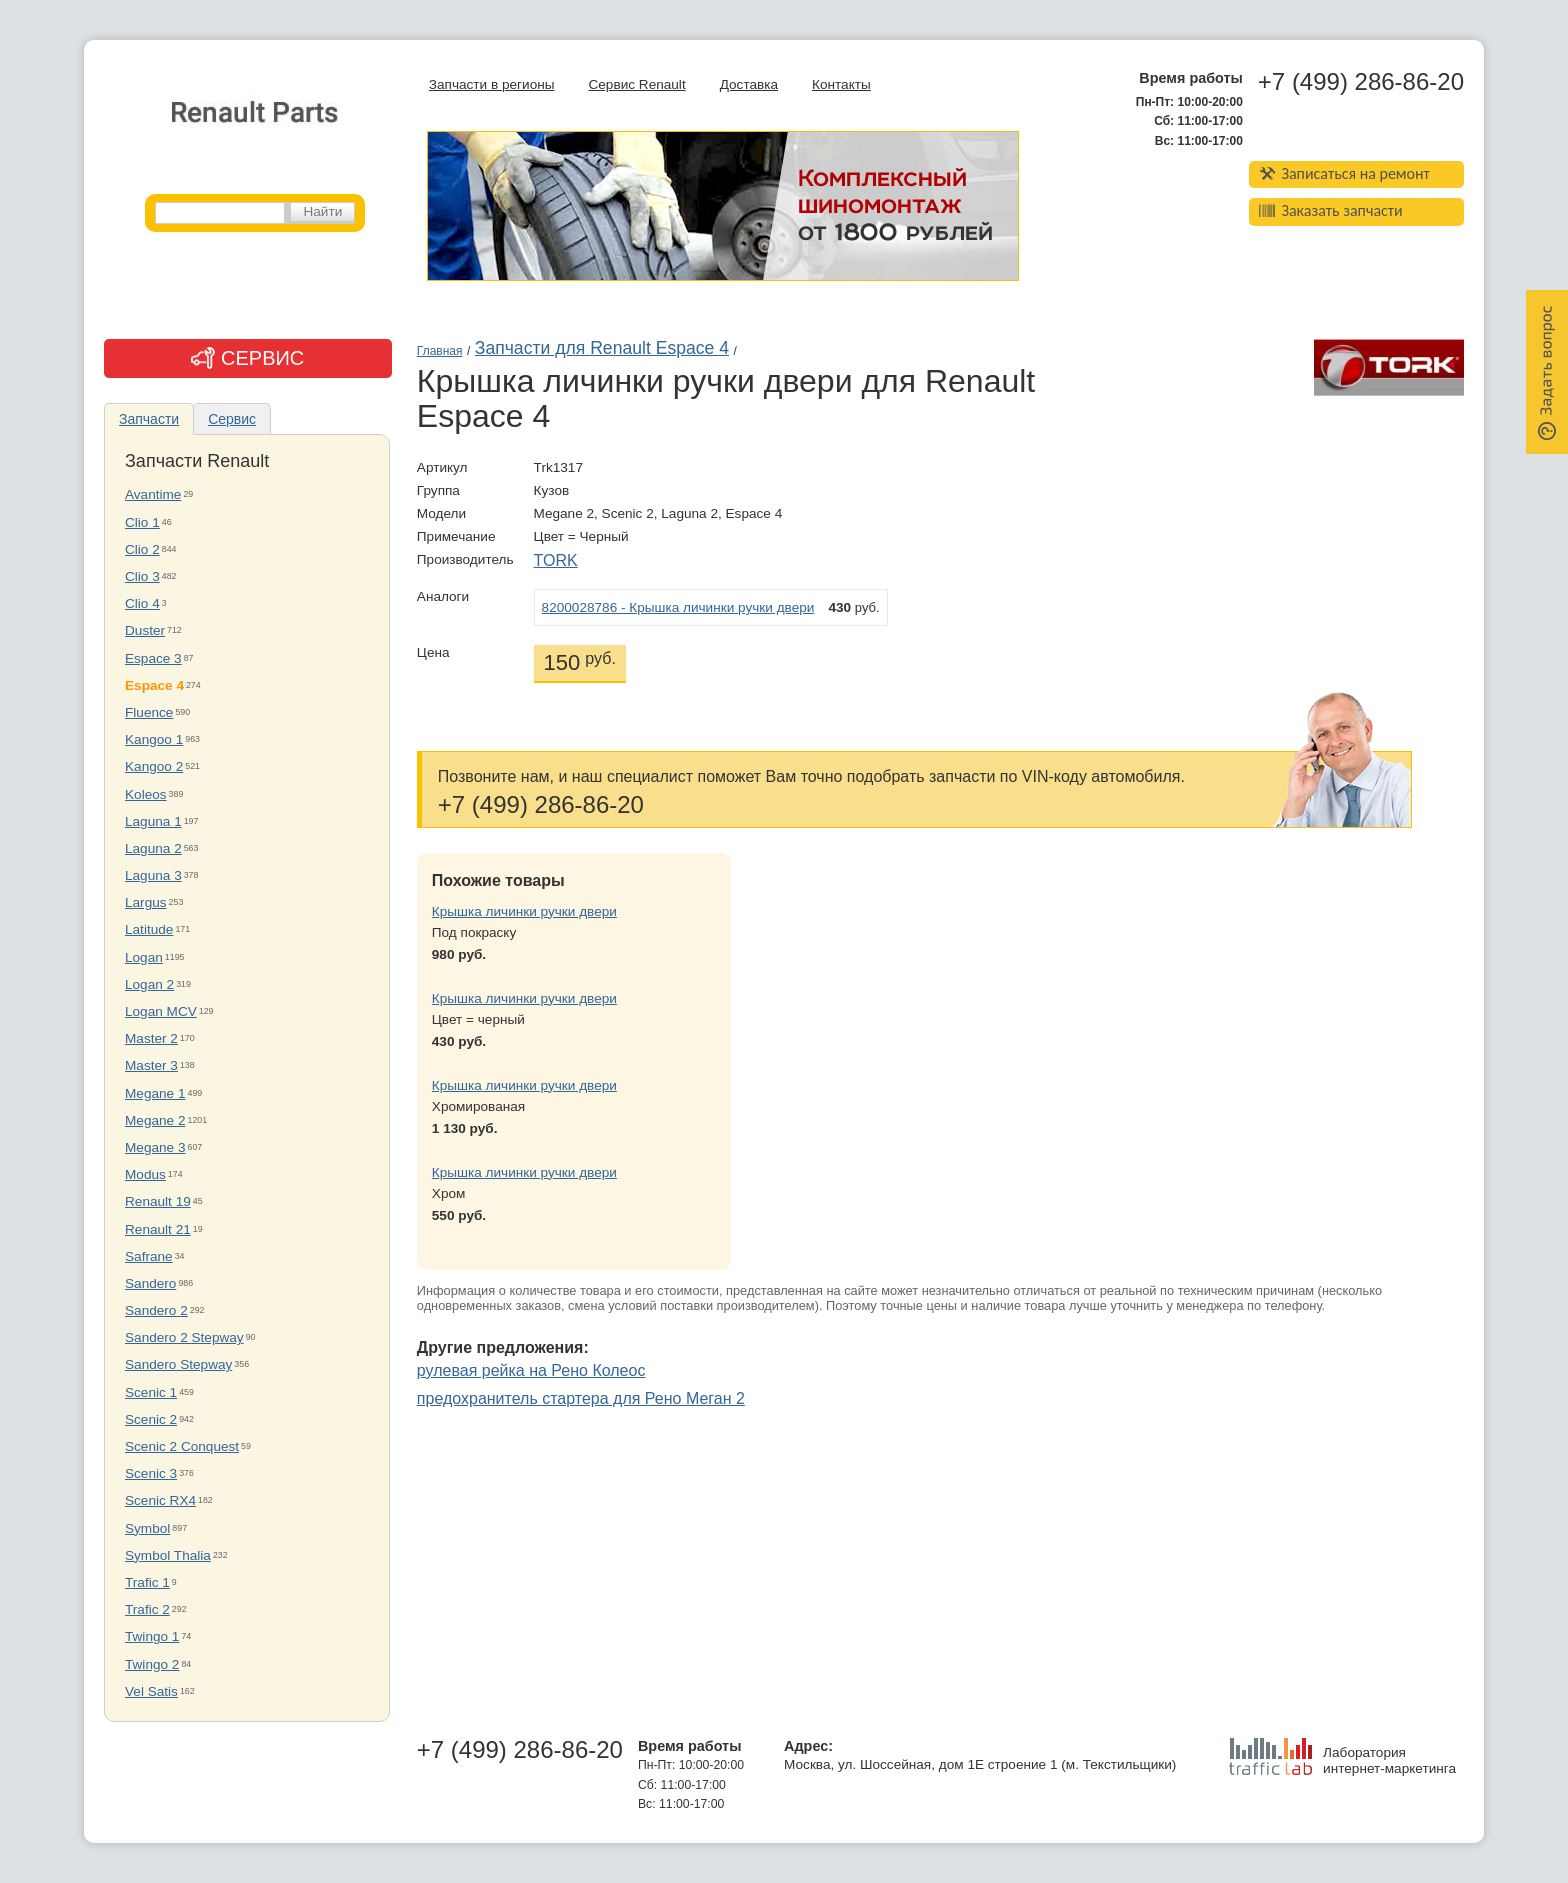 The image size is (1568, 1883). What do you see at coordinates (232, 419) in the screenshot?
I see `Сервис` at bounding box center [232, 419].